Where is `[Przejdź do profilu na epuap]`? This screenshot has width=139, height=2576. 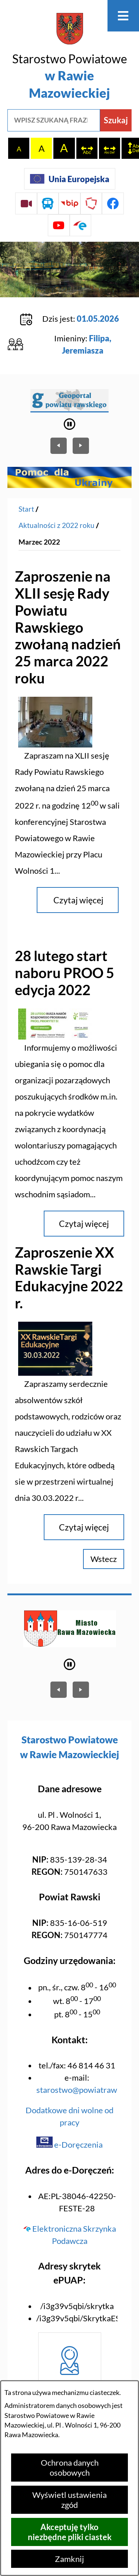 [Przejdź do profilu na epuap] is located at coordinates (81, 225).